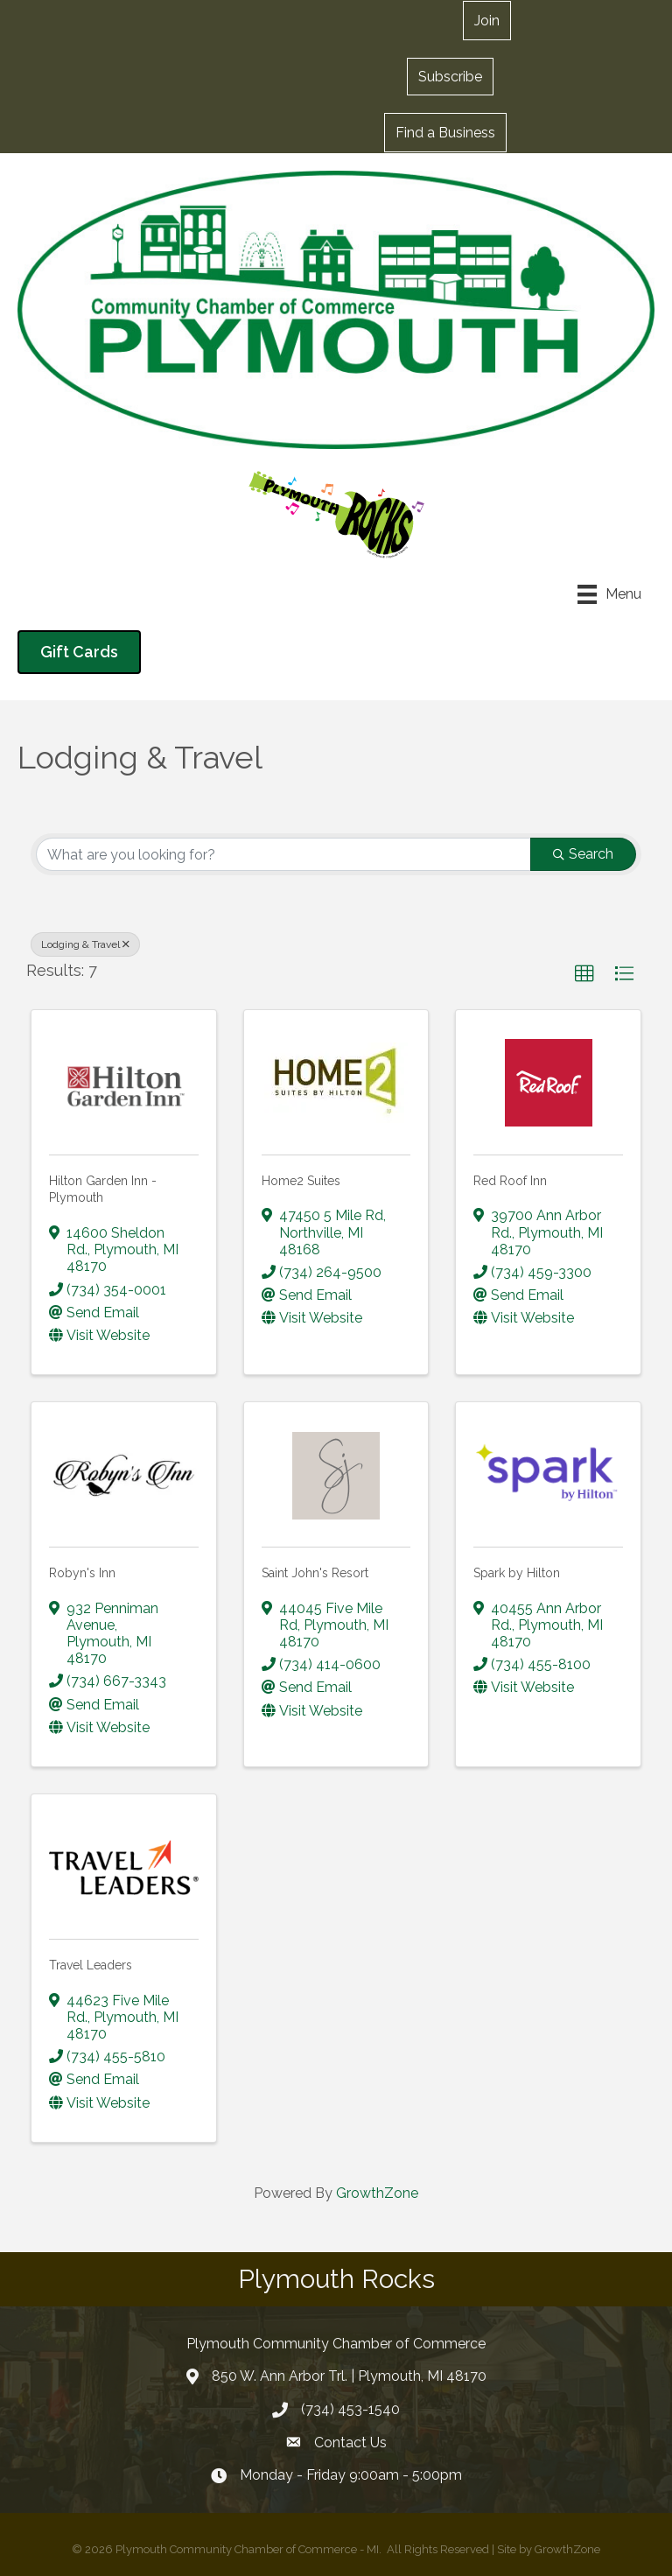  What do you see at coordinates (90, 1965) in the screenshot?
I see `Travel Leaders` at bounding box center [90, 1965].